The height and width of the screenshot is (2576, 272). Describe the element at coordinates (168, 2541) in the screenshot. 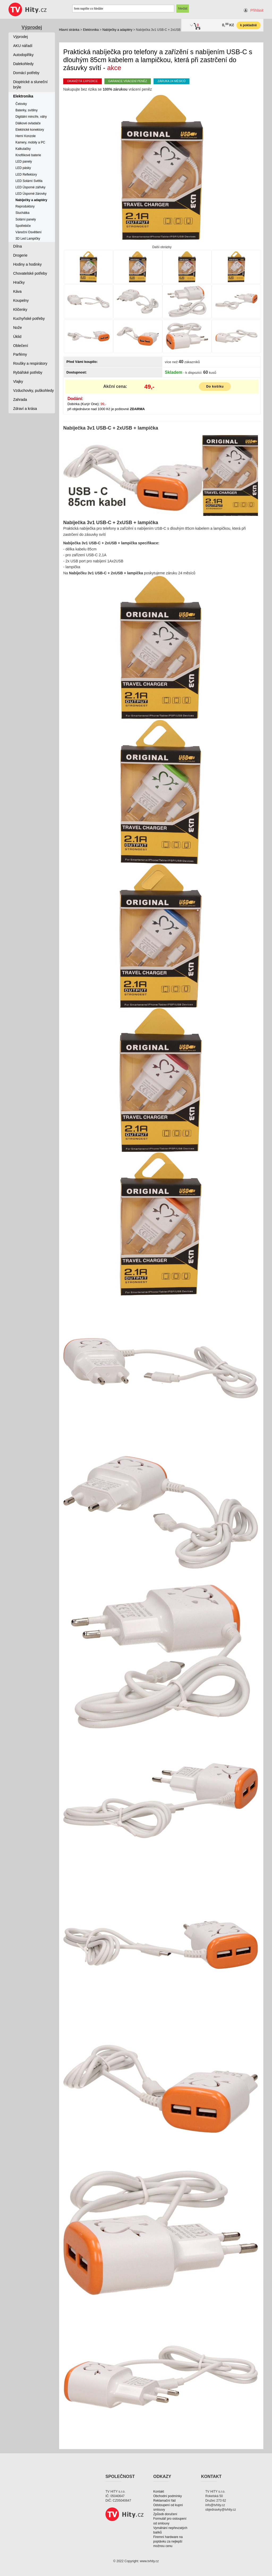

I see `Firemní hardware na poptávku za nejlepší možnou cenu` at that location.